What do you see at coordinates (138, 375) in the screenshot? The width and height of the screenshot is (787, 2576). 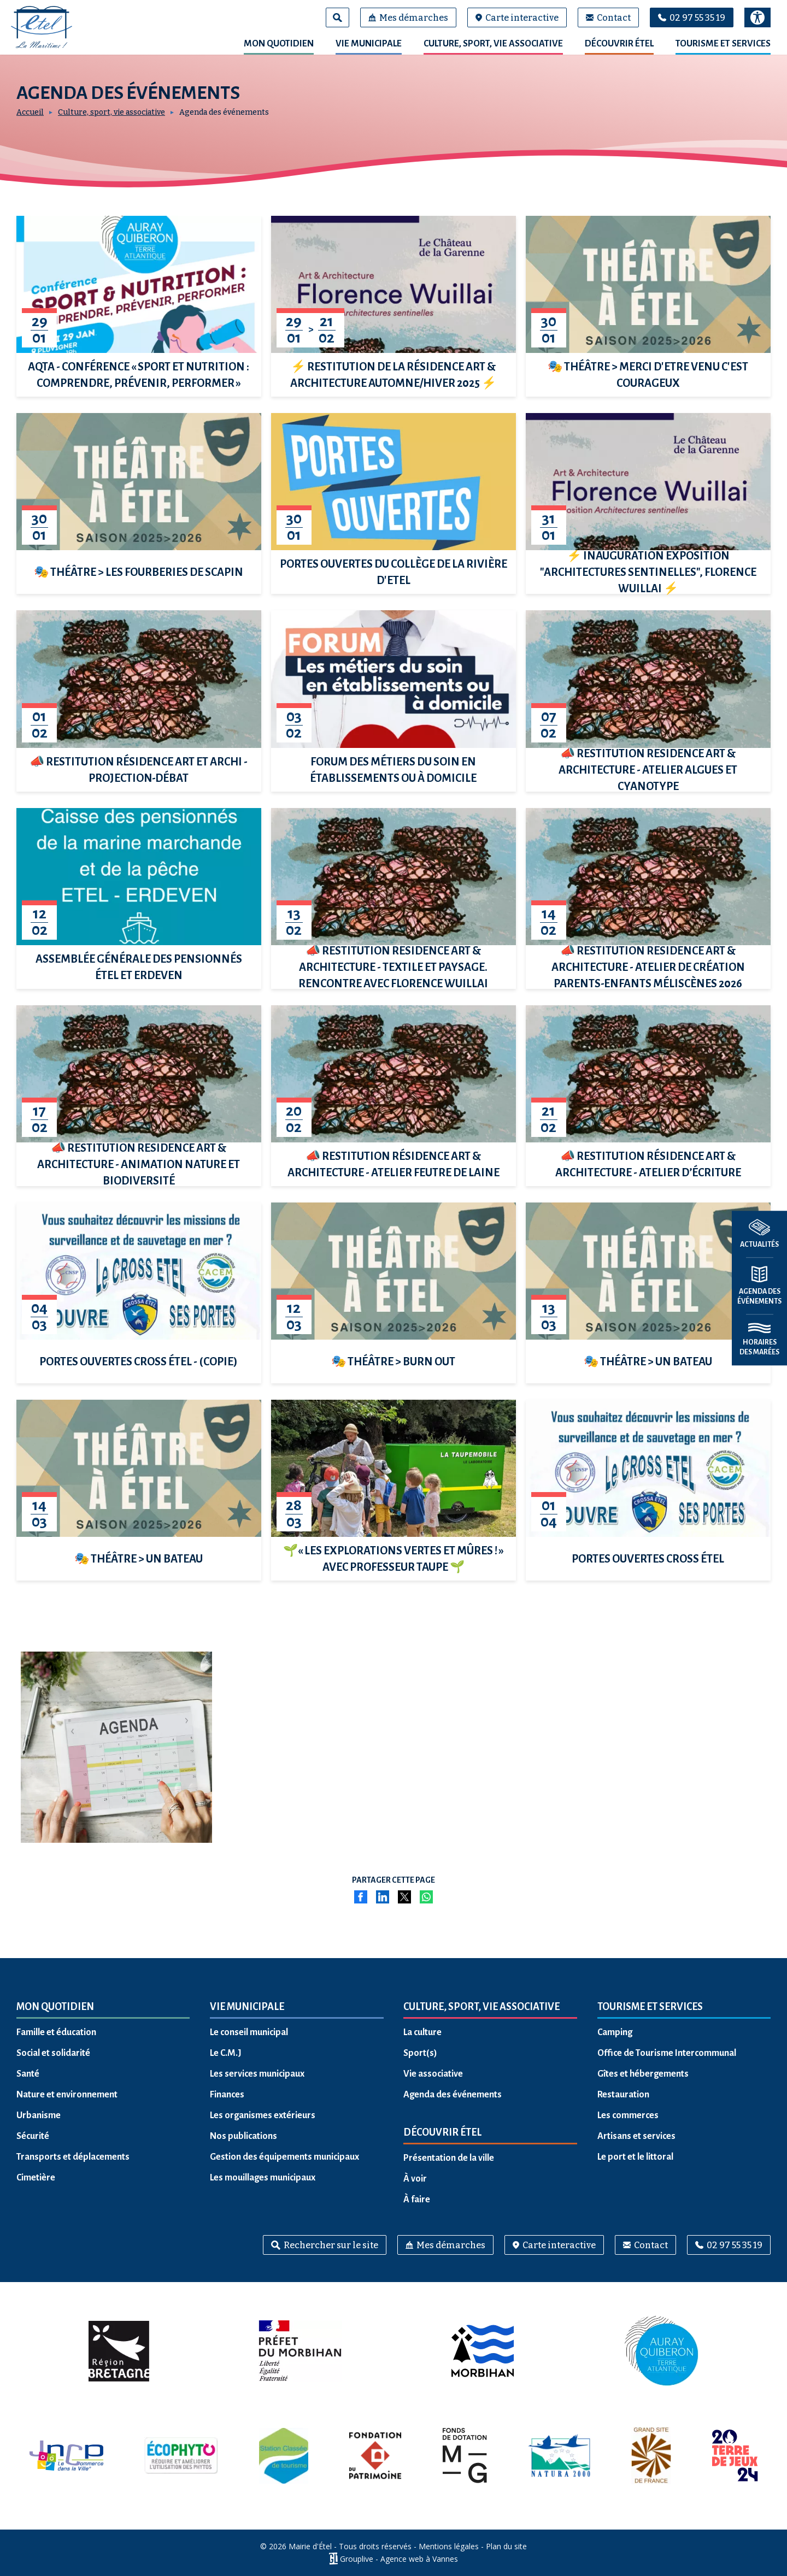 I see `AQTA - Conférence « Sport et Nutrition : comprendre, prévenir, performer »` at bounding box center [138, 375].